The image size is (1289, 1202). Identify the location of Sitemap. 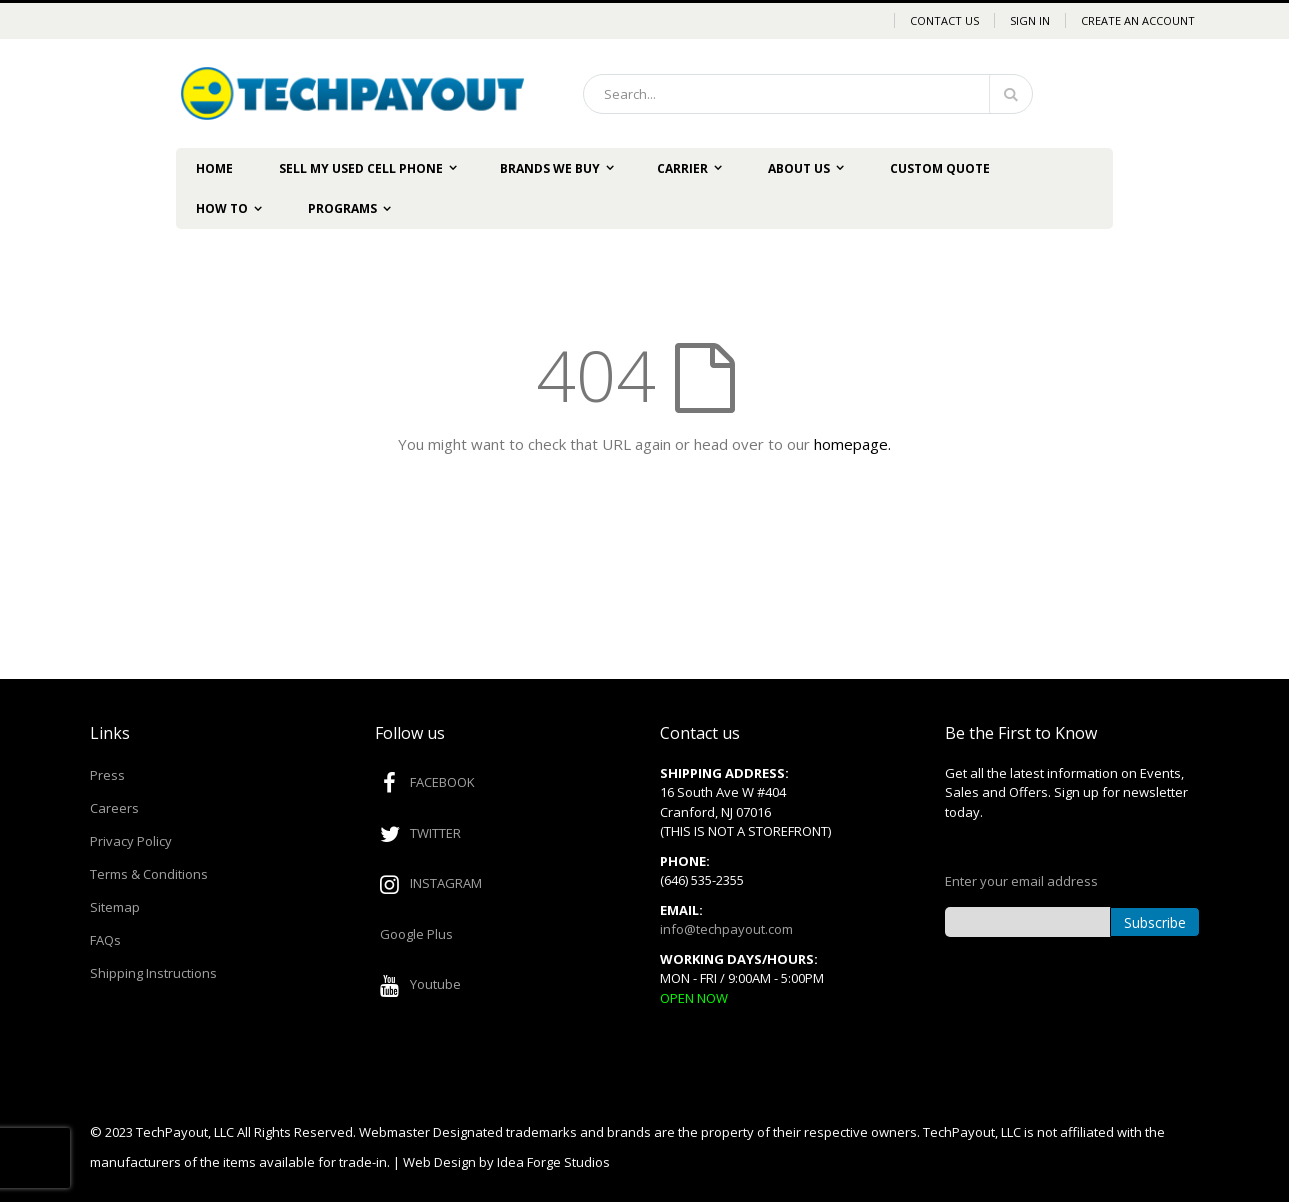
(115, 907).